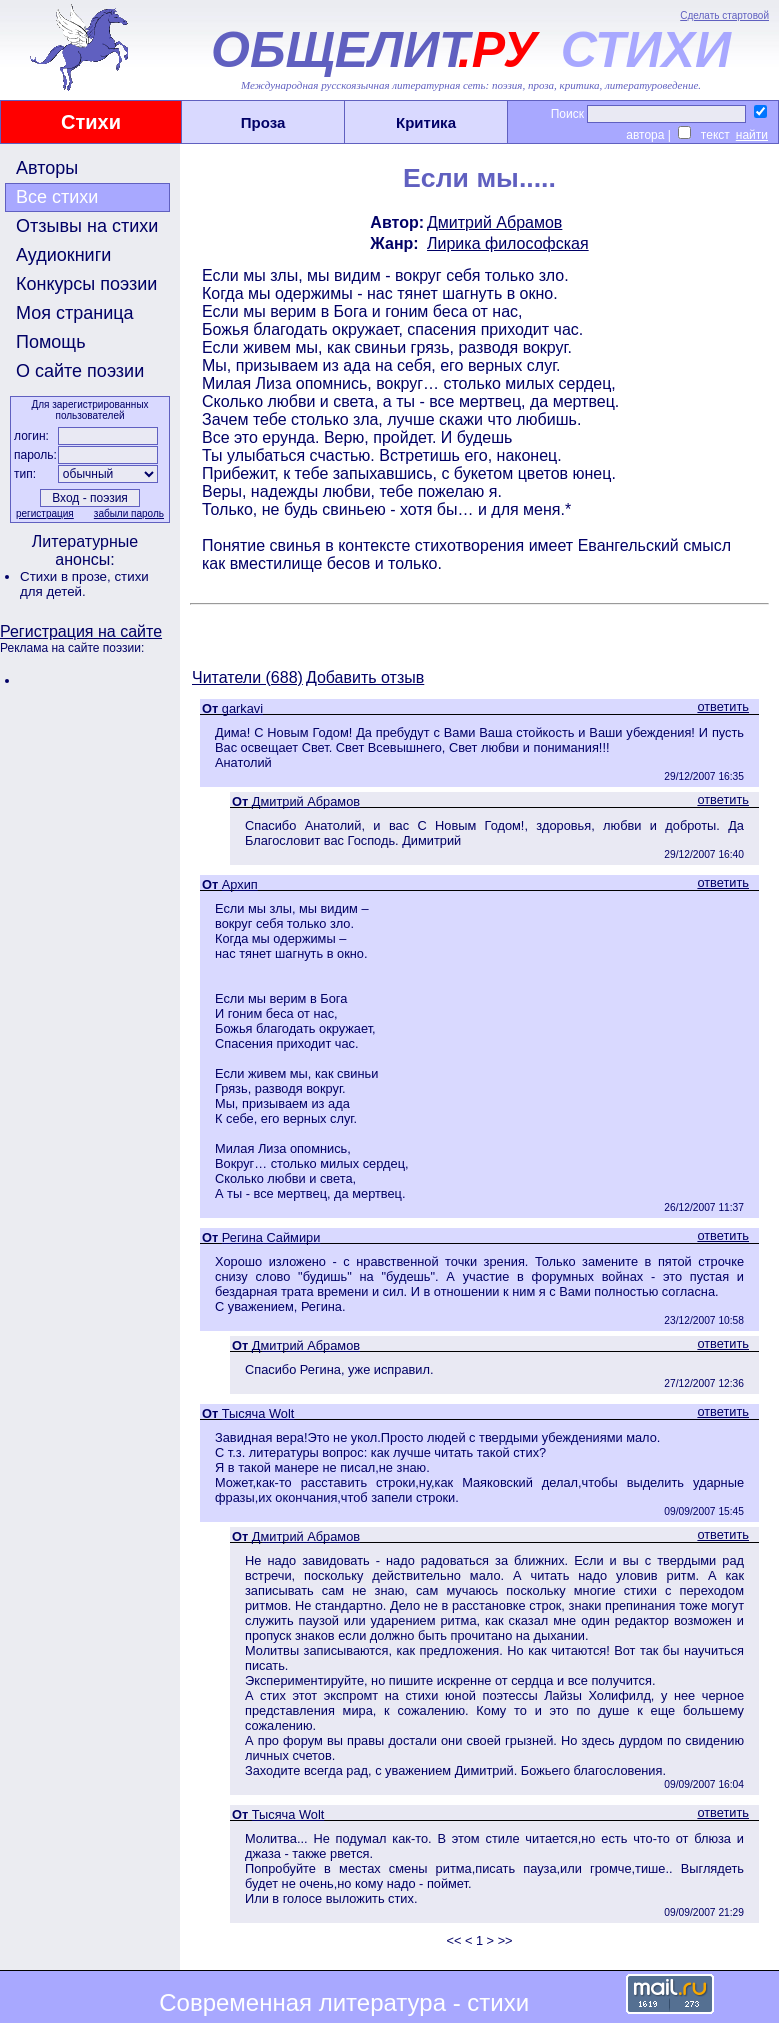 Image resolution: width=779 pixels, height=2023 pixels. Describe the element at coordinates (242, 708) in the screenshot. I see `garkavi` at that location.